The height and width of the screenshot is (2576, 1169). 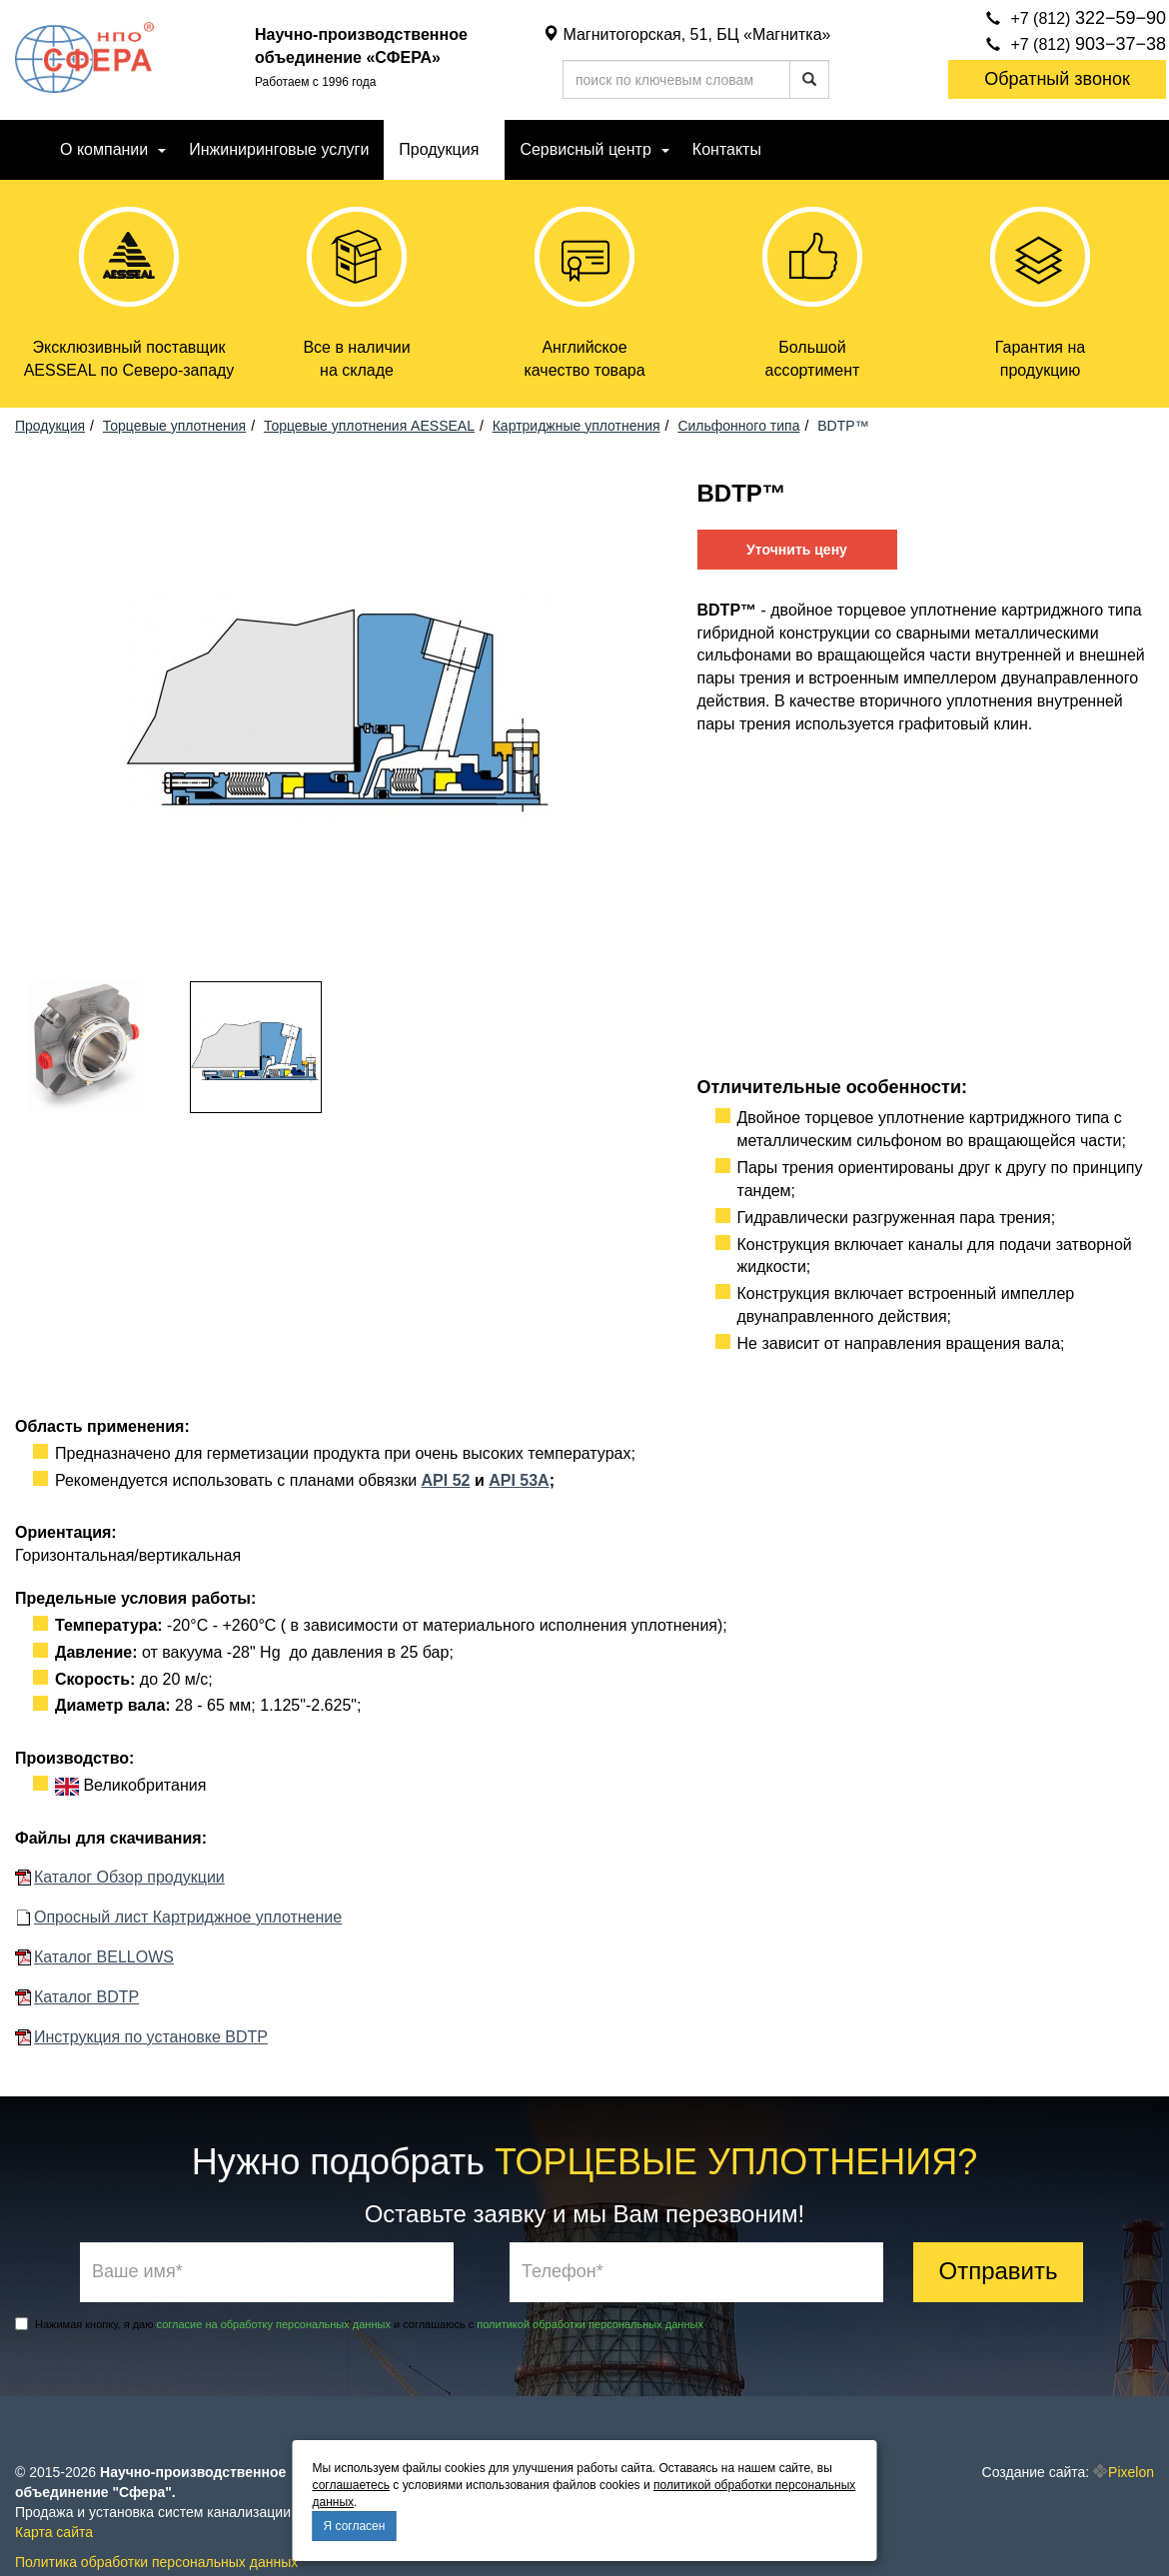 I want to click on Отправить, so click(x=997, y=2270).